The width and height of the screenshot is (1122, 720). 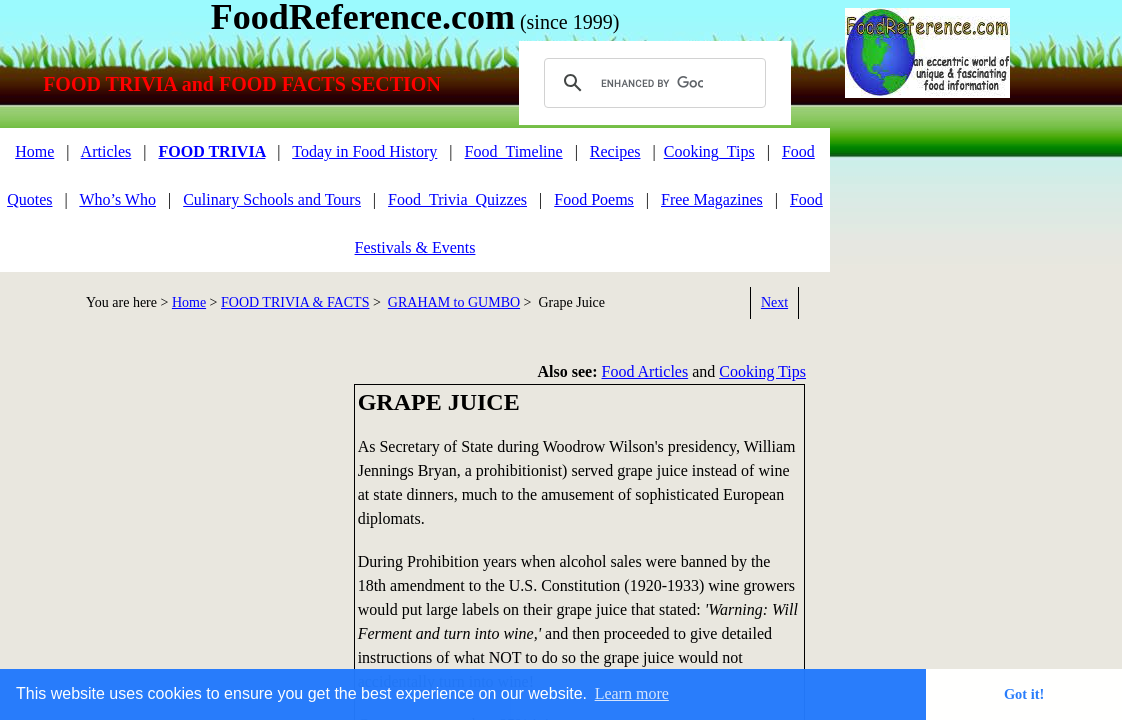 I want to click on Food_Timeline, so click(x=514, y=151).